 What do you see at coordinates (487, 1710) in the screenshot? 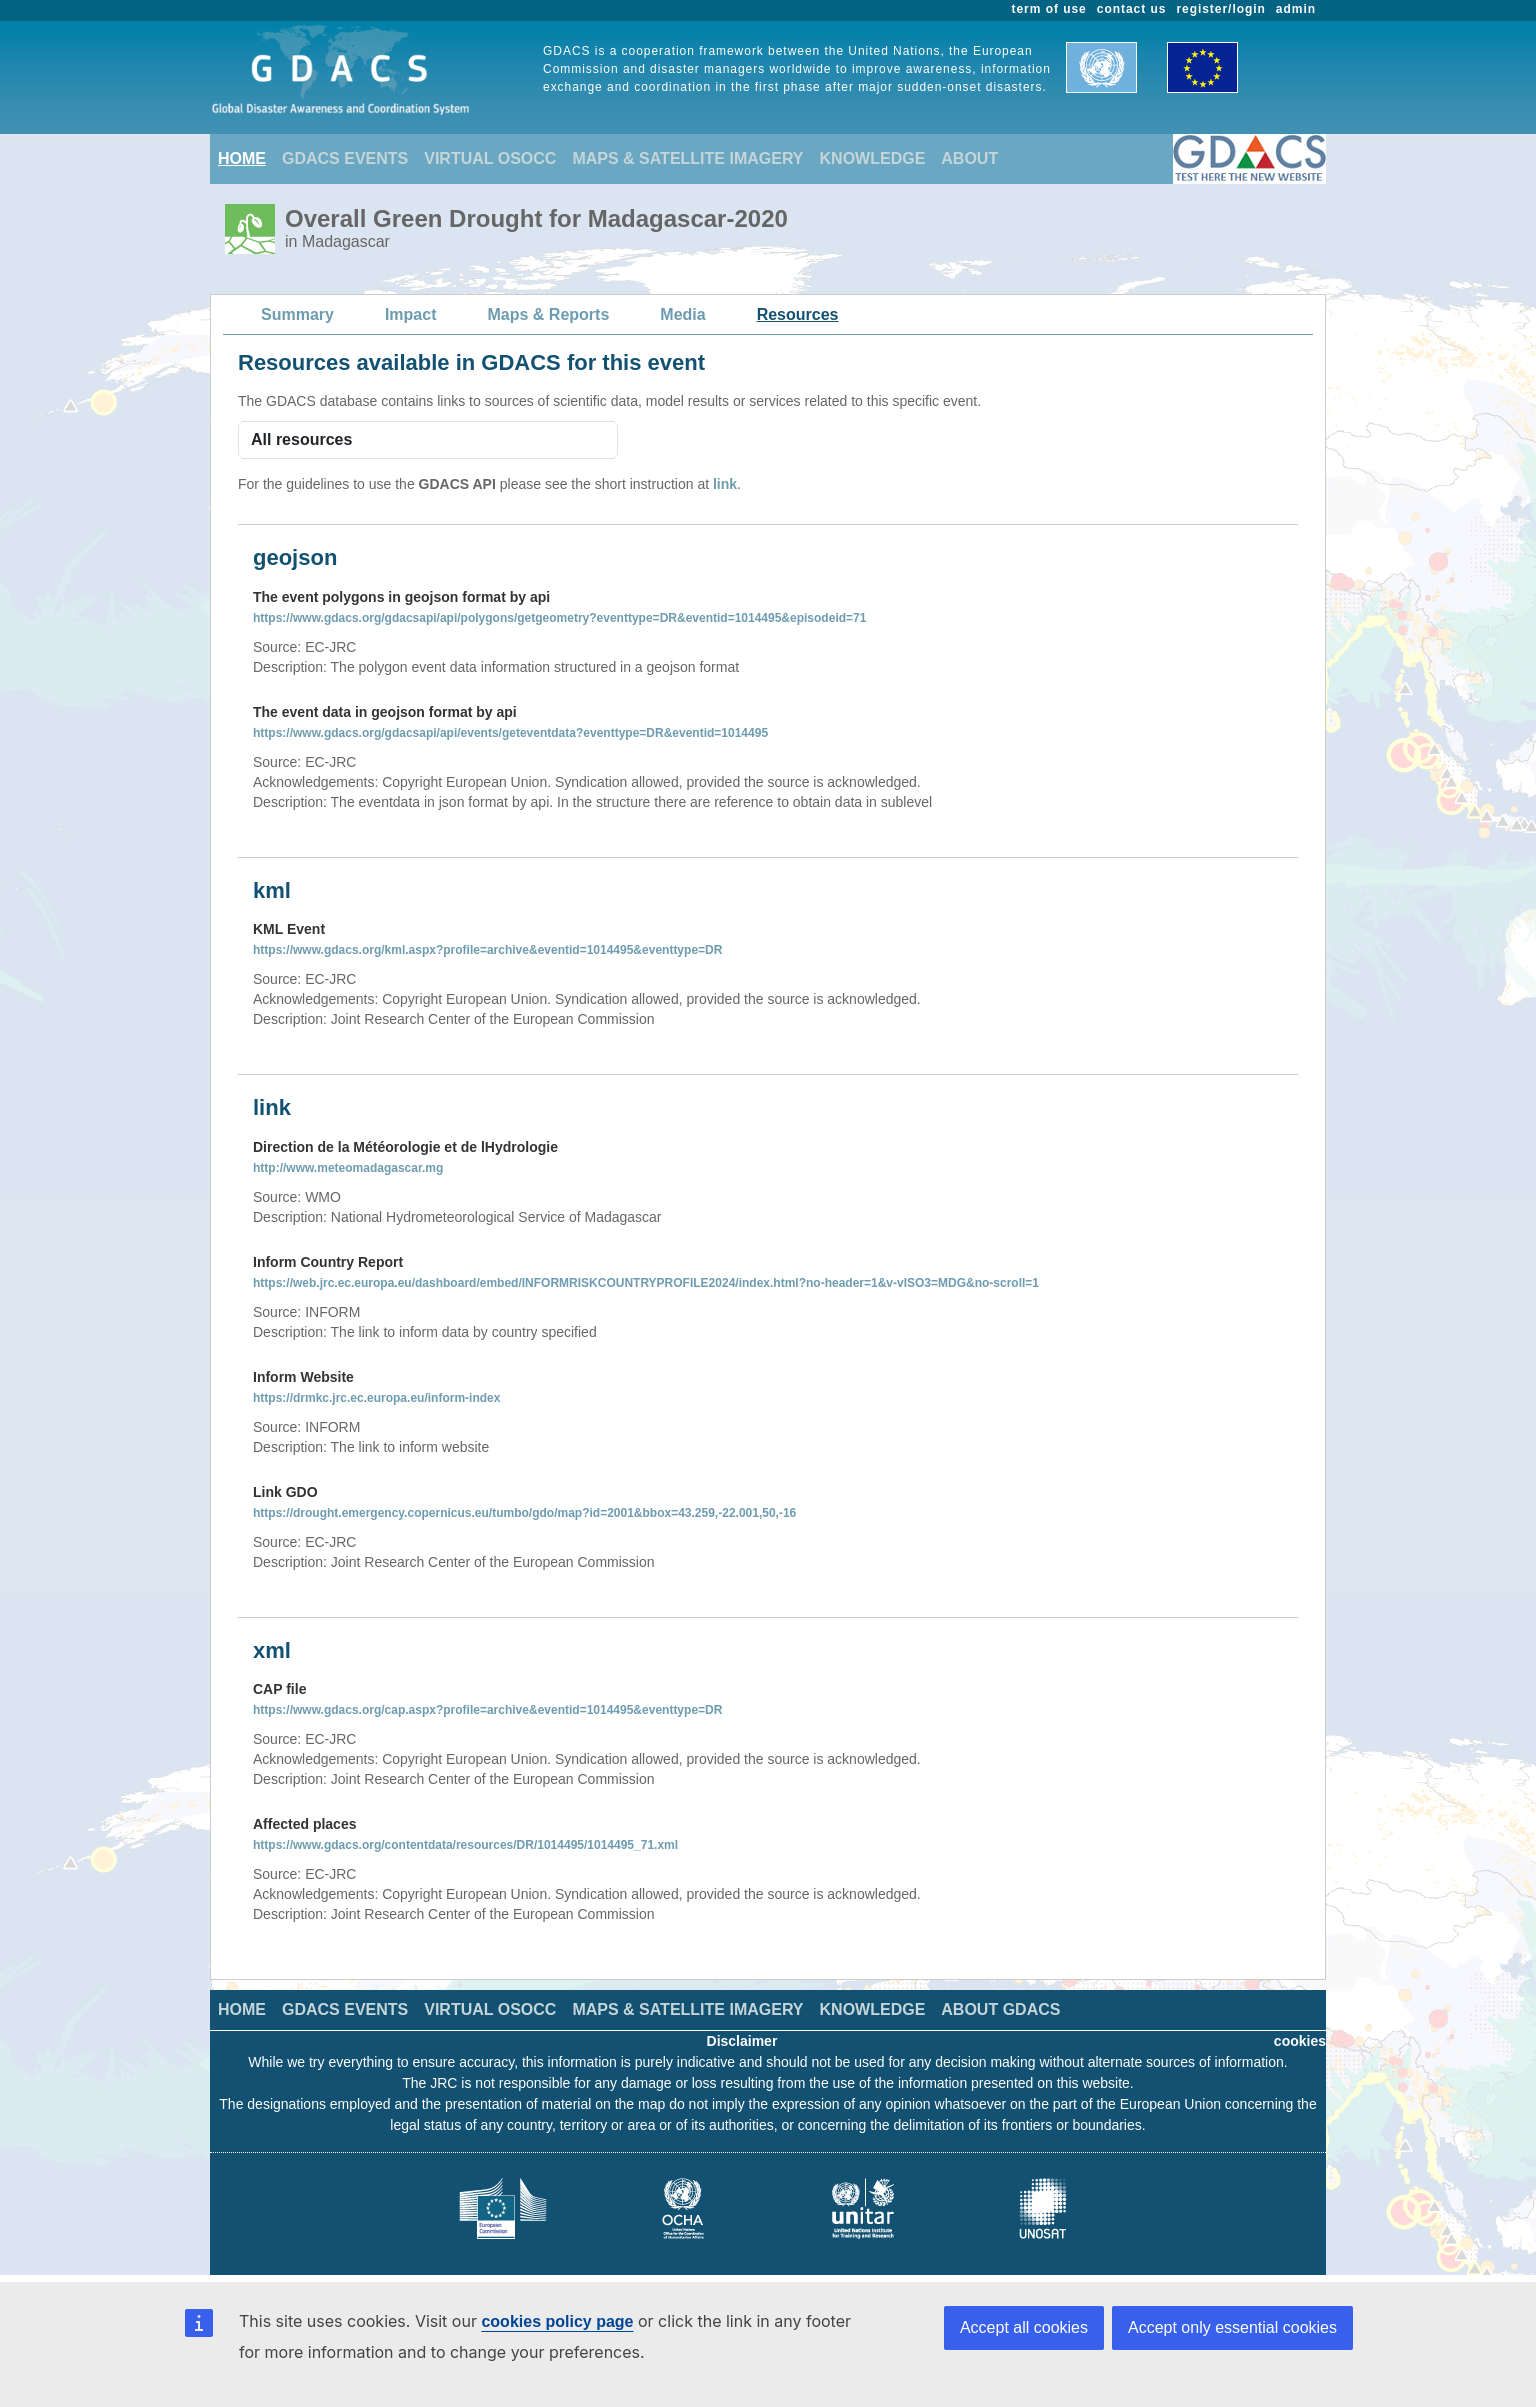
I see `https://www.gdacs.org/cap.aspx?profile=archive&eventid=1014495&eventtype=DR` at bounding box center [487, 1710].